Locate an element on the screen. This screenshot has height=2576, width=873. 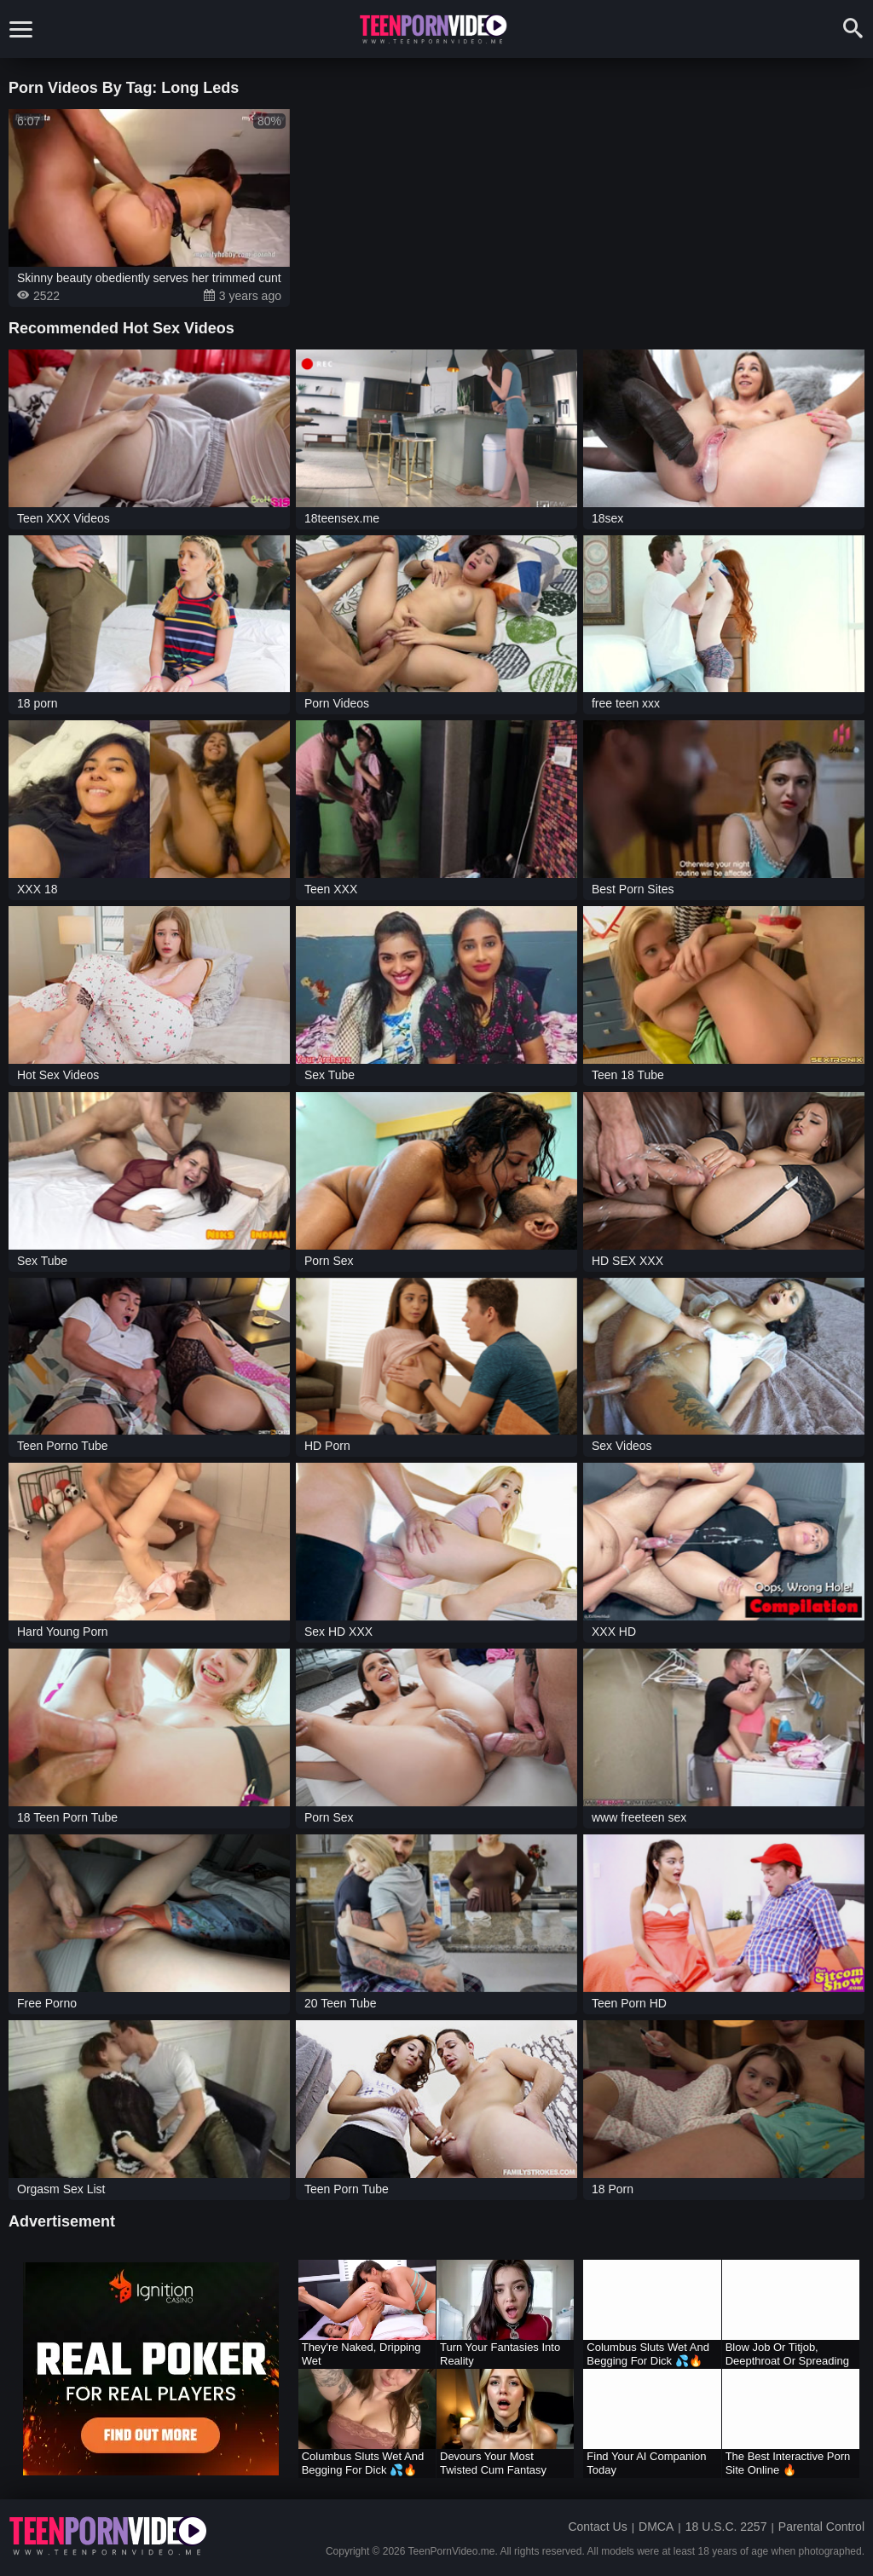
Contact Us is located at coordinates (597, 2526).